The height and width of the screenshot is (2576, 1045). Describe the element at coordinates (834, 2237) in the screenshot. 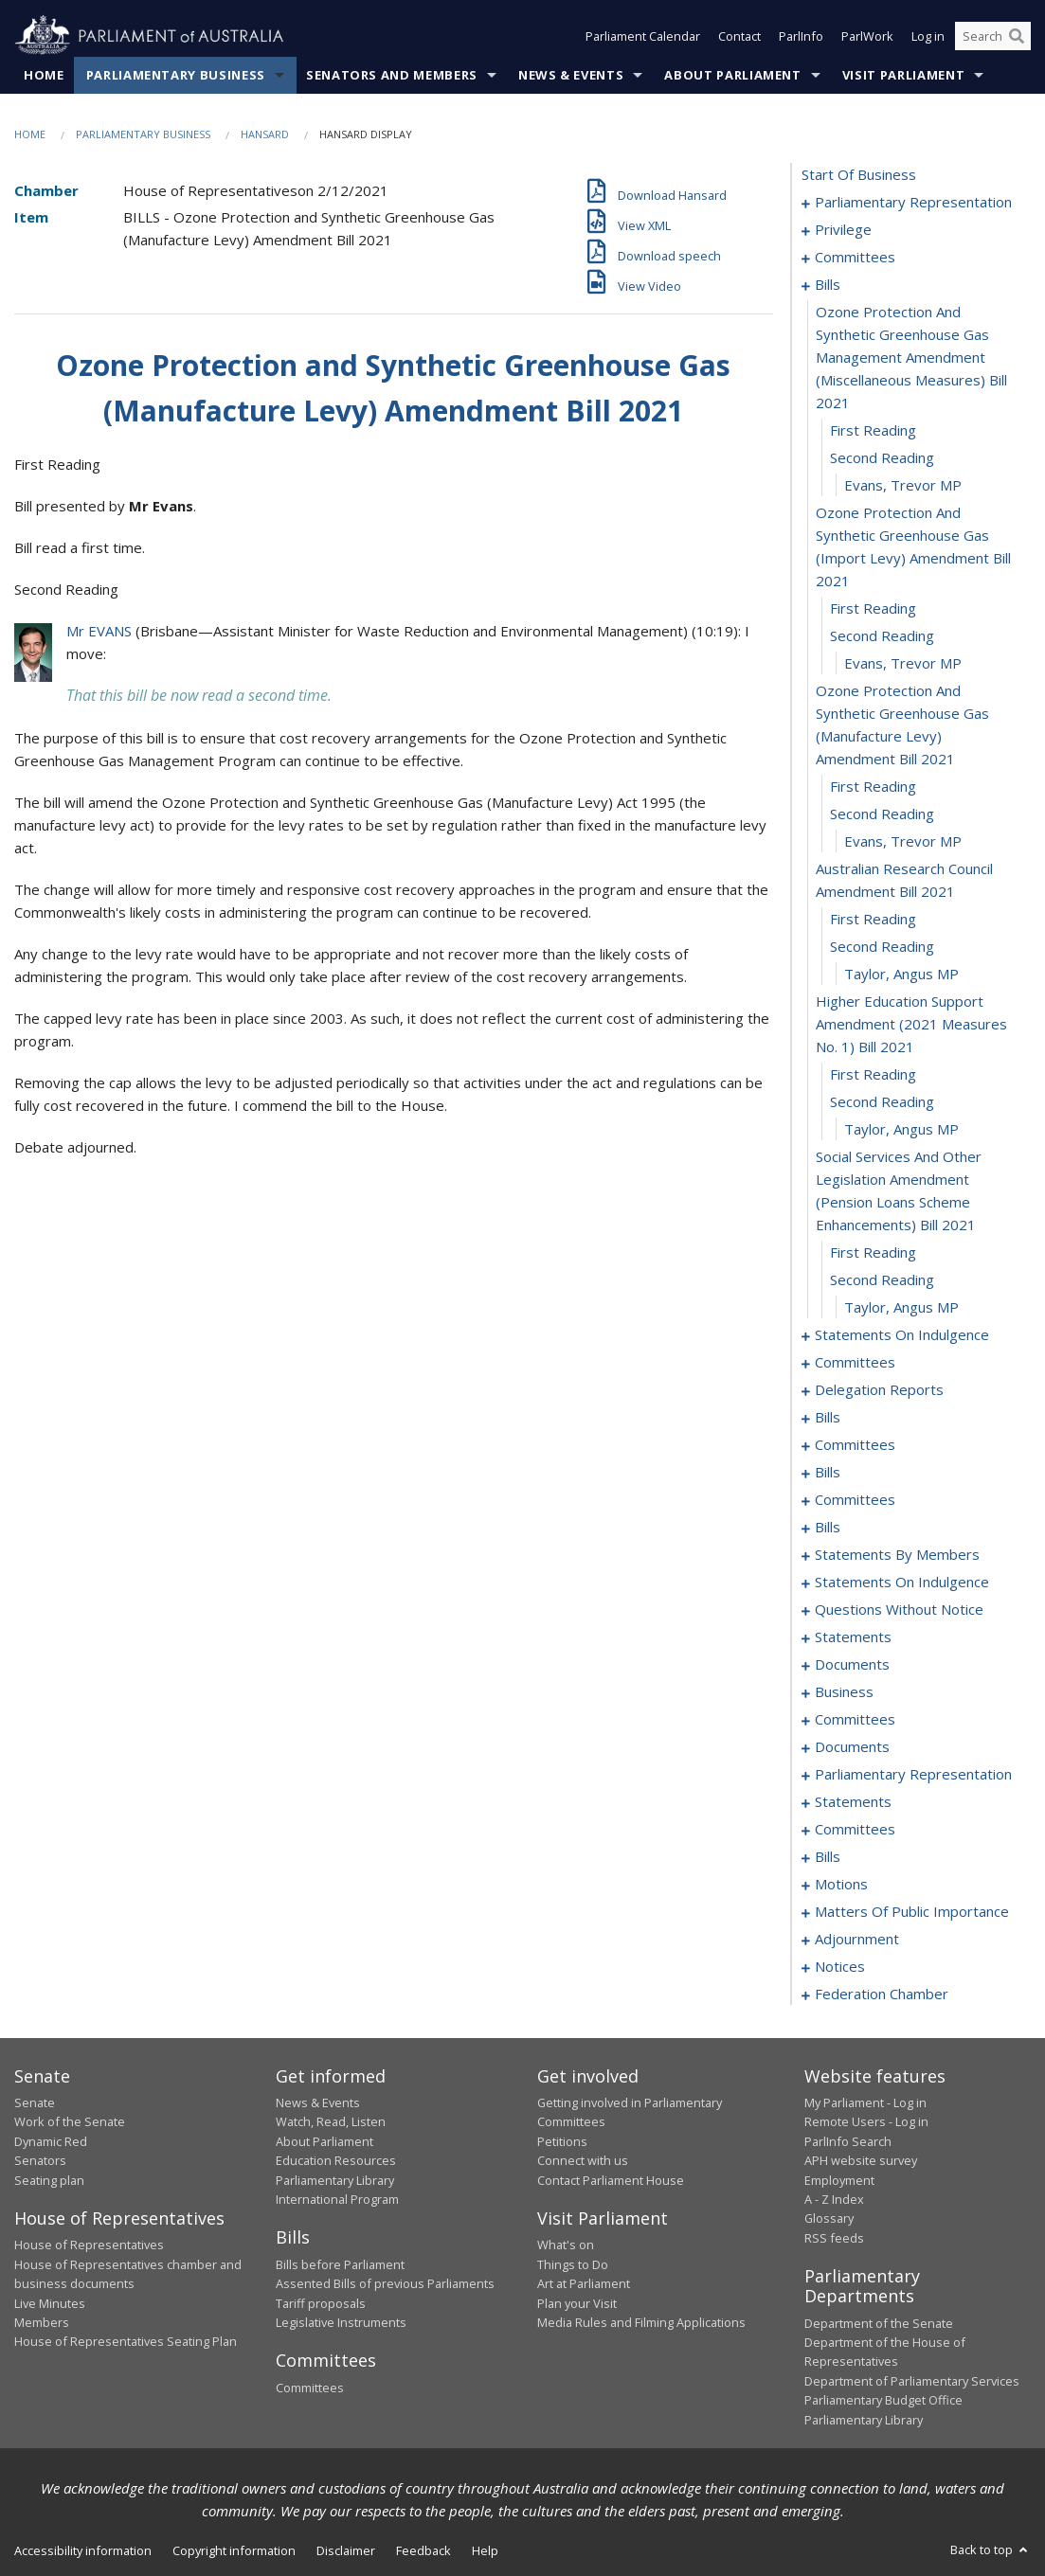

I see `RSS feeds` at that location.